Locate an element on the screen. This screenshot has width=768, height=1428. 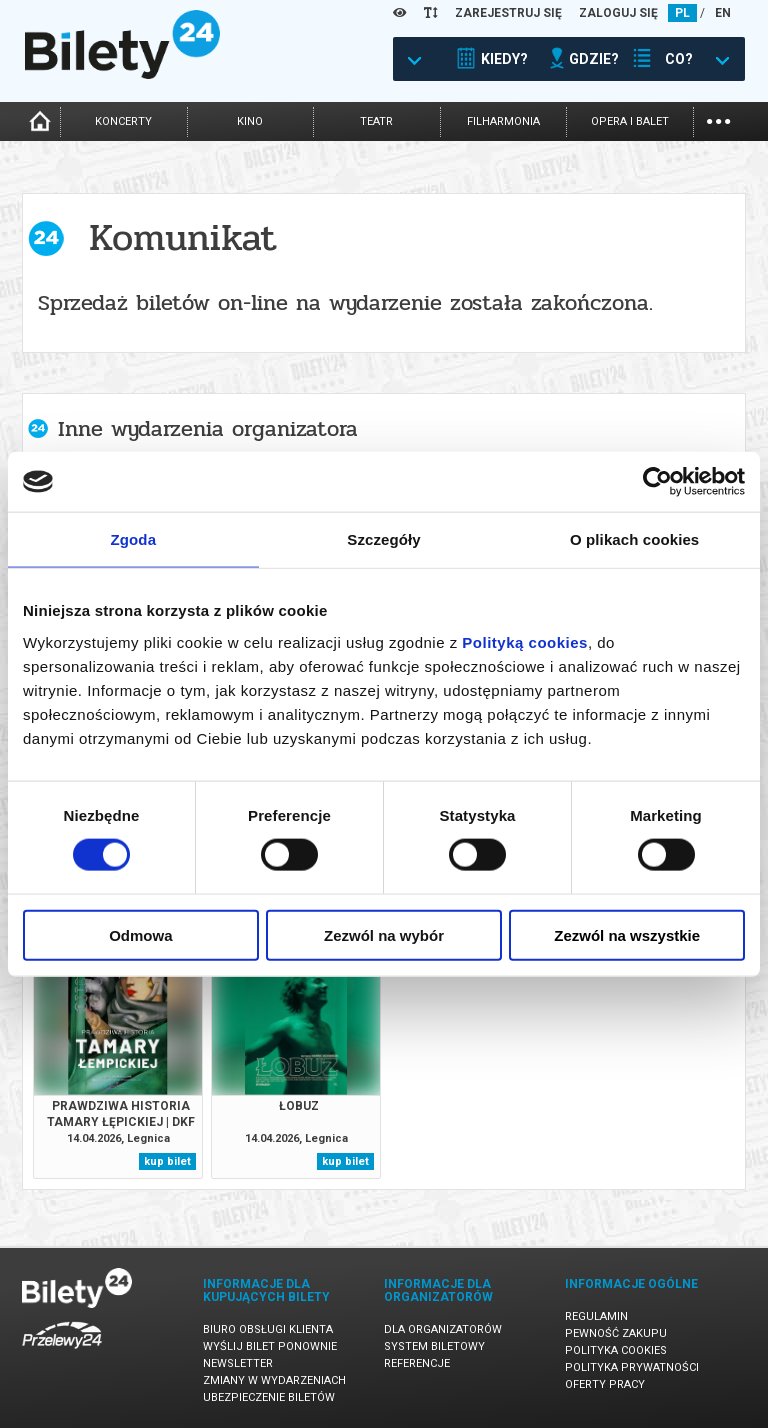
Referencje is located at coordinates (417, 1363).